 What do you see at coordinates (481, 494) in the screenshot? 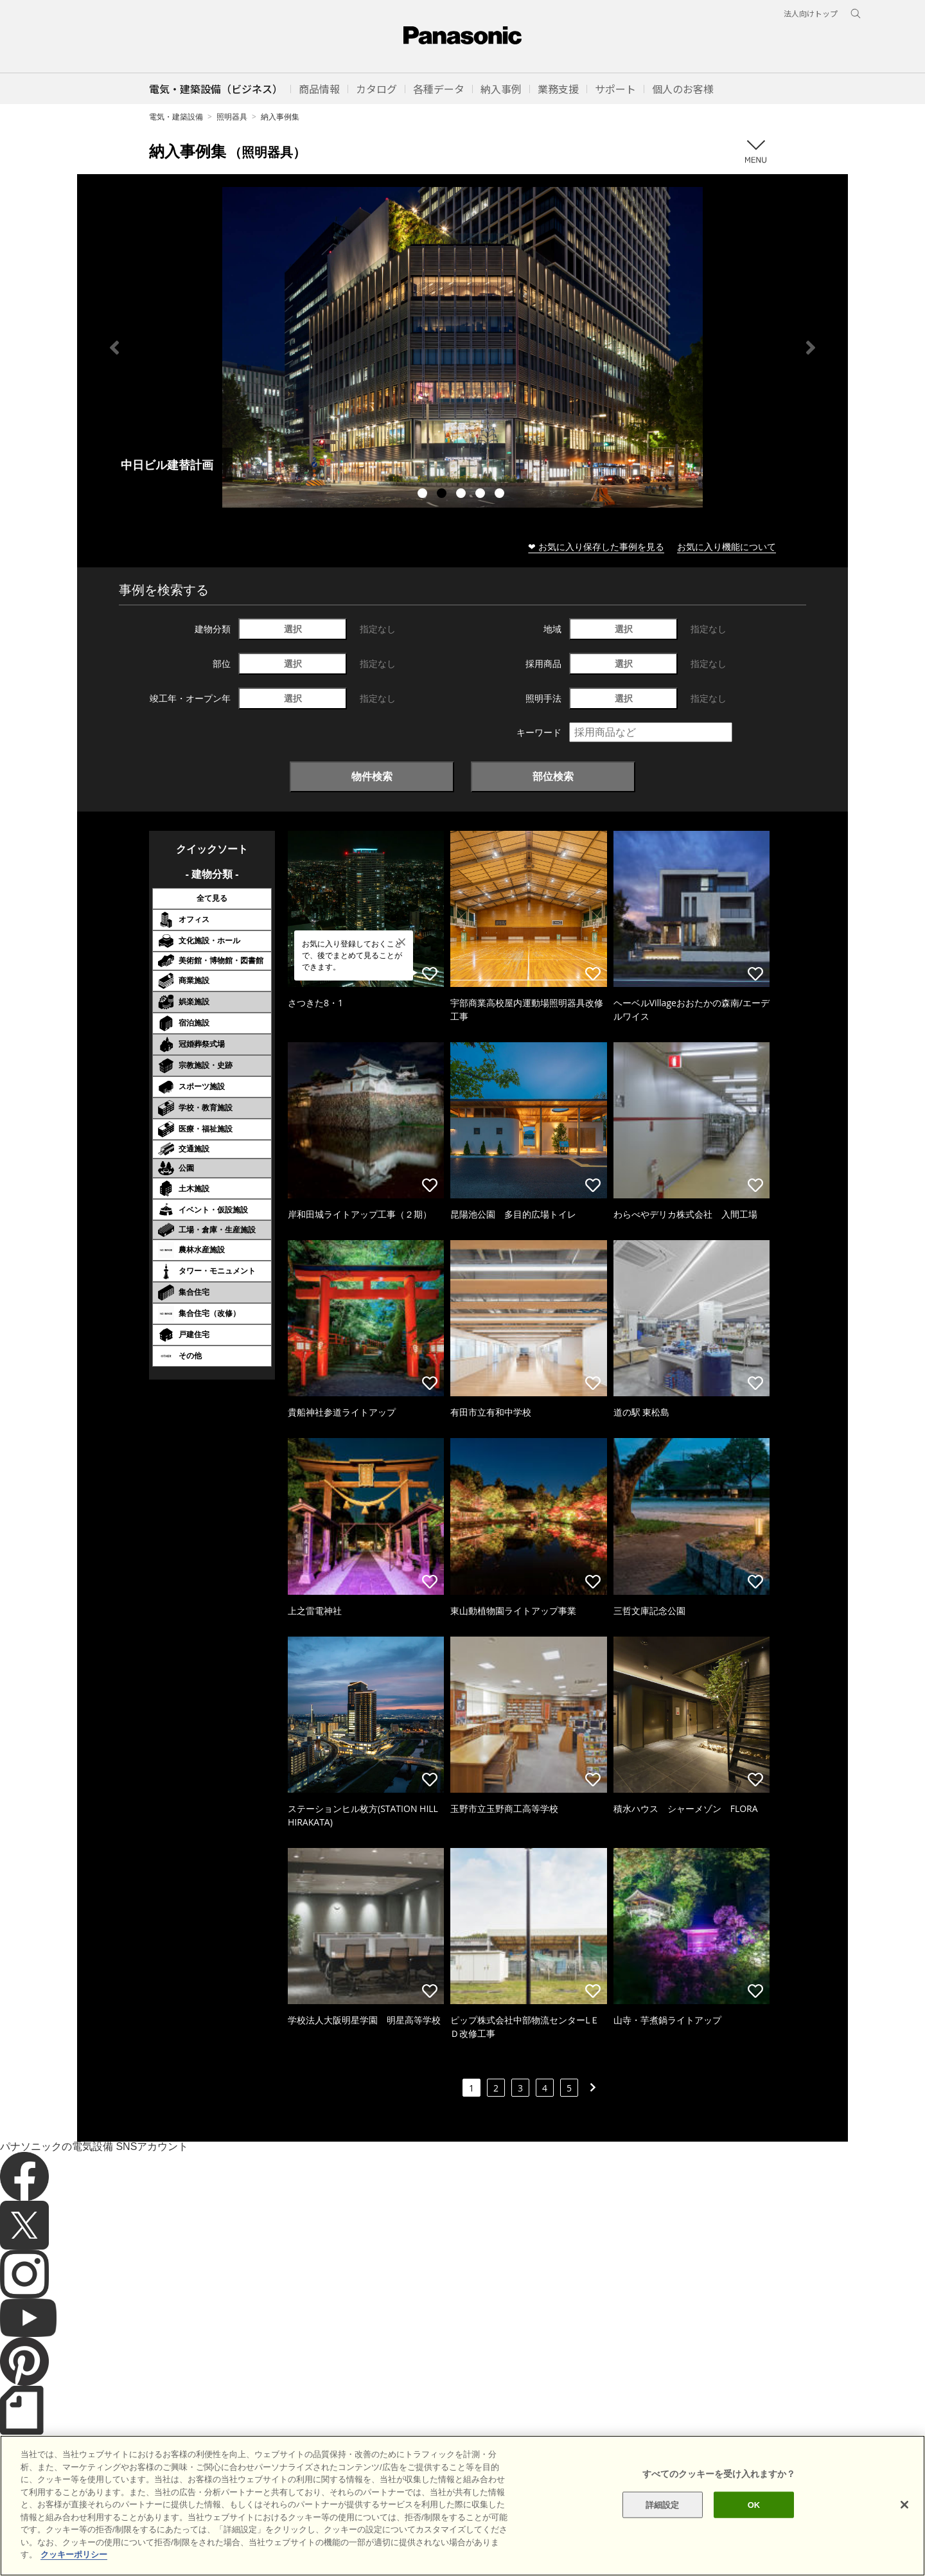
I see `4 [tab]` at bounding box center [481, 494].